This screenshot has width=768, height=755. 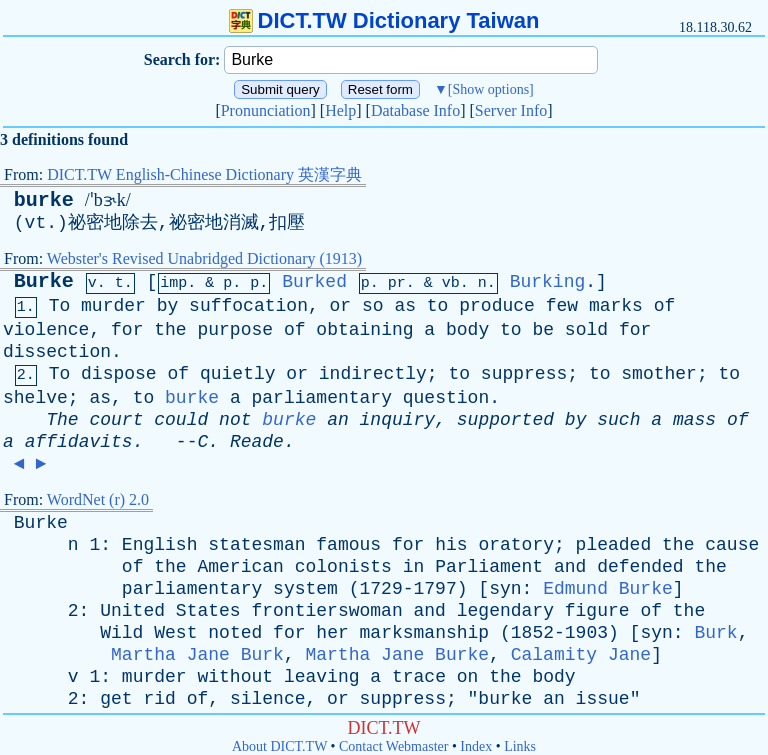 What do you see at coordinates (343, 567) in the screenshot?
I see `colonists` at bounding box center [343, 567].